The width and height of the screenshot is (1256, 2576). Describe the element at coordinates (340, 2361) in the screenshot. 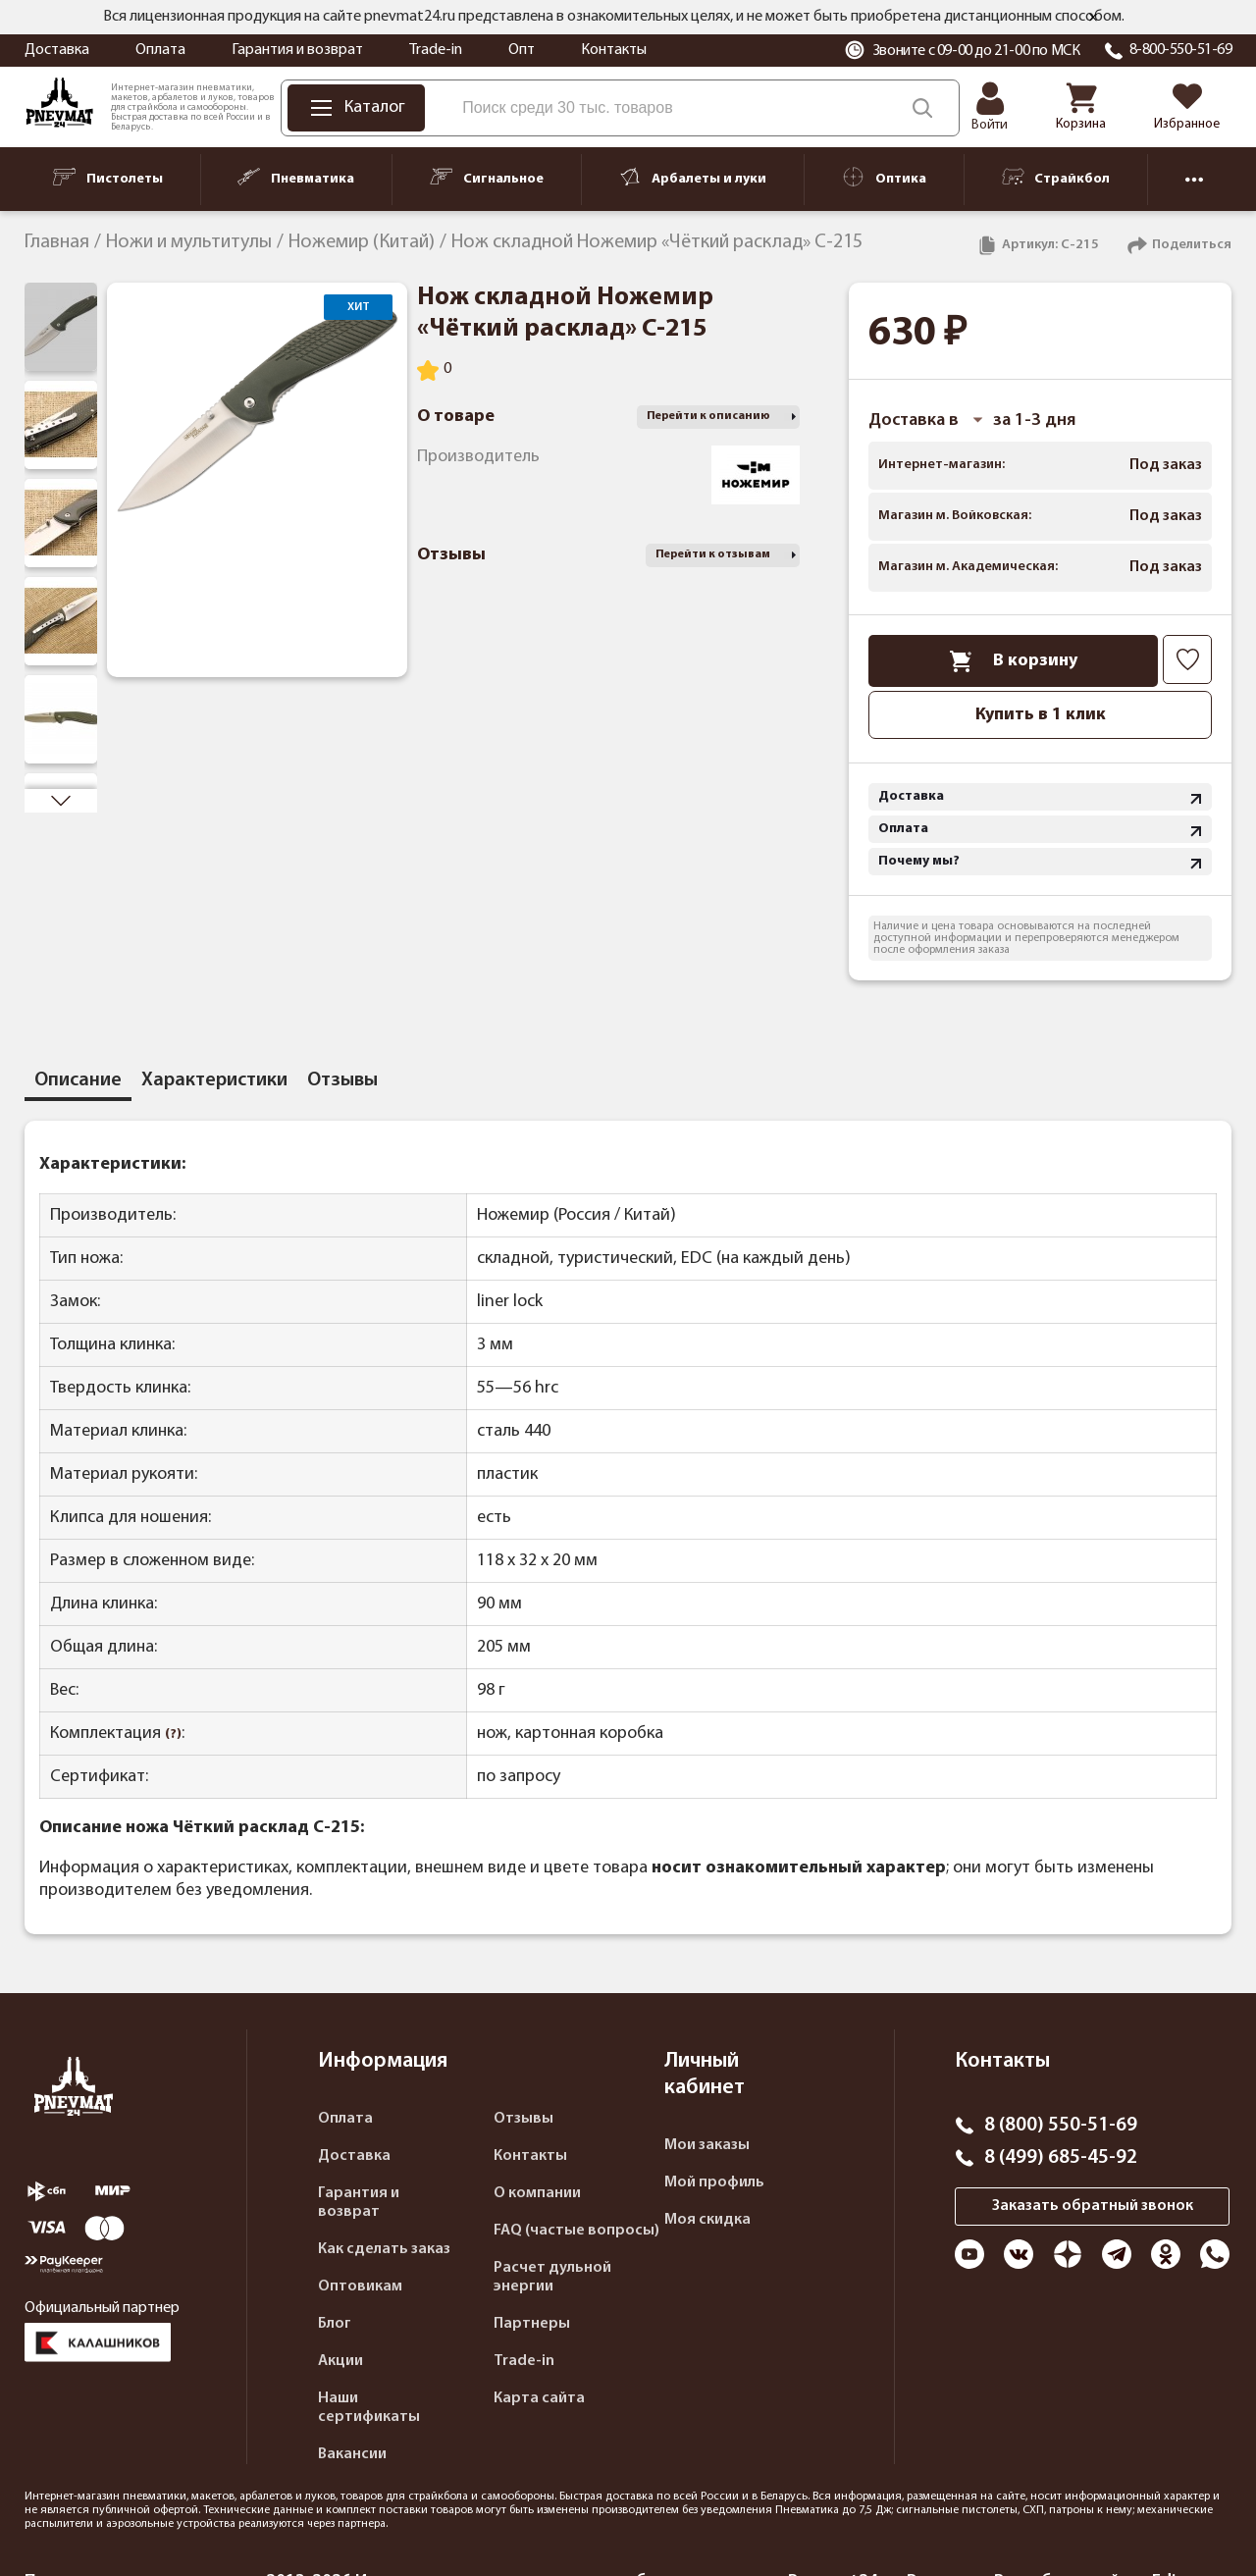

I see `Акции` at that location.